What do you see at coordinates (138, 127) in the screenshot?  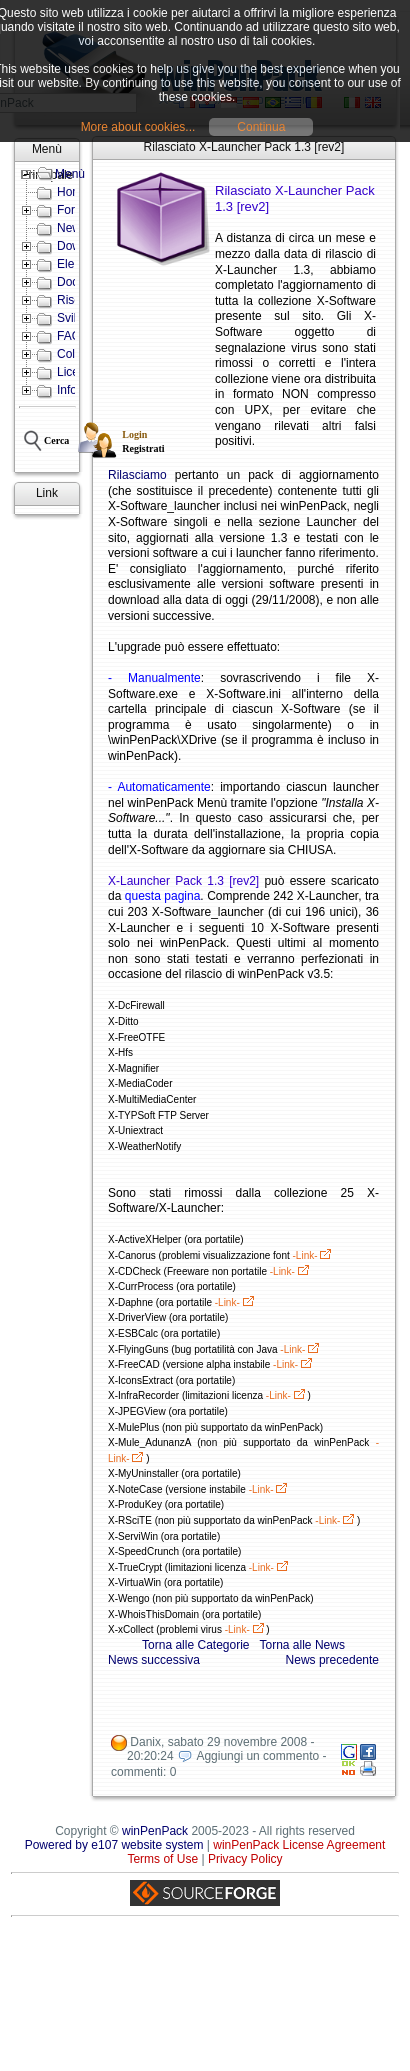 I see `More about cookies...` at bounding box center [138, 127].